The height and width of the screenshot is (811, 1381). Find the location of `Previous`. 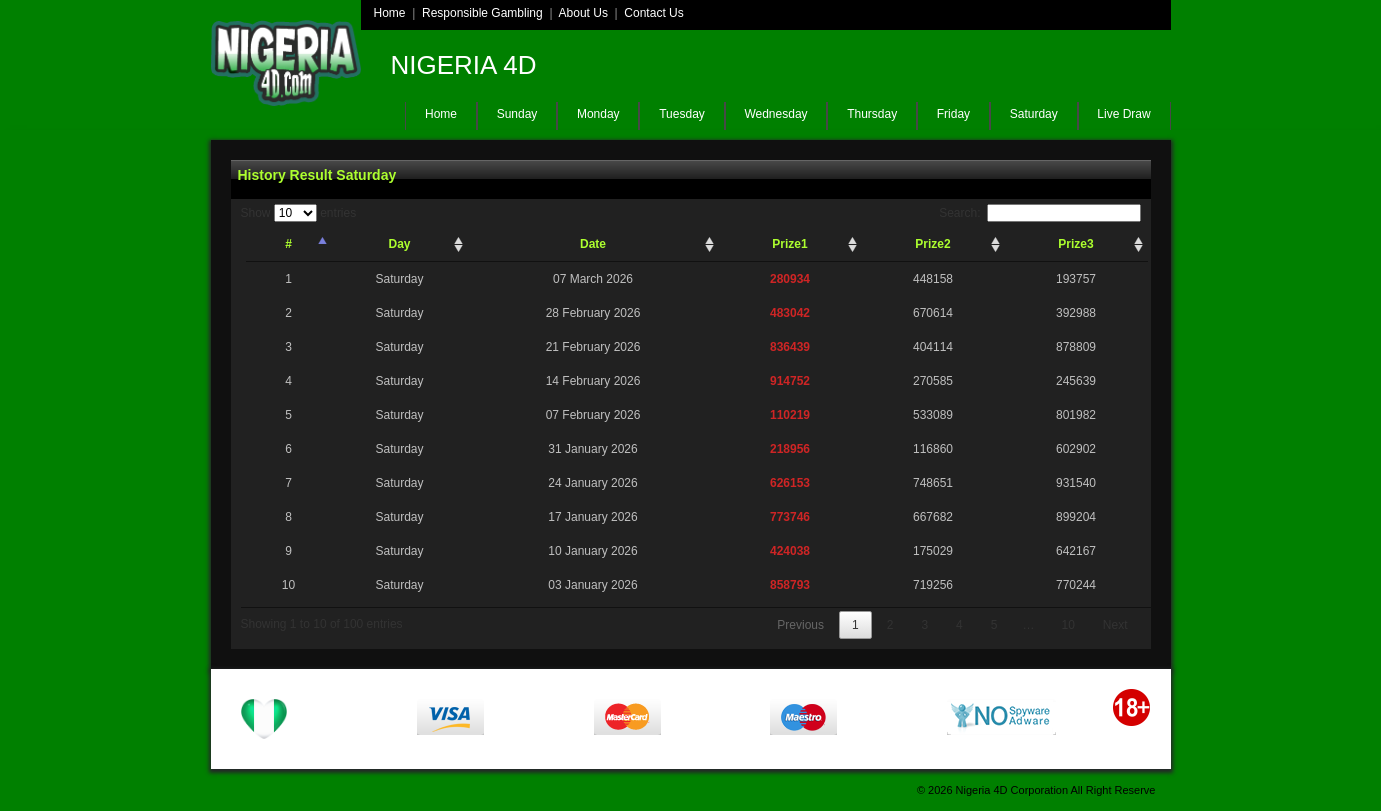

Previous is located at coordinates (800, 625).